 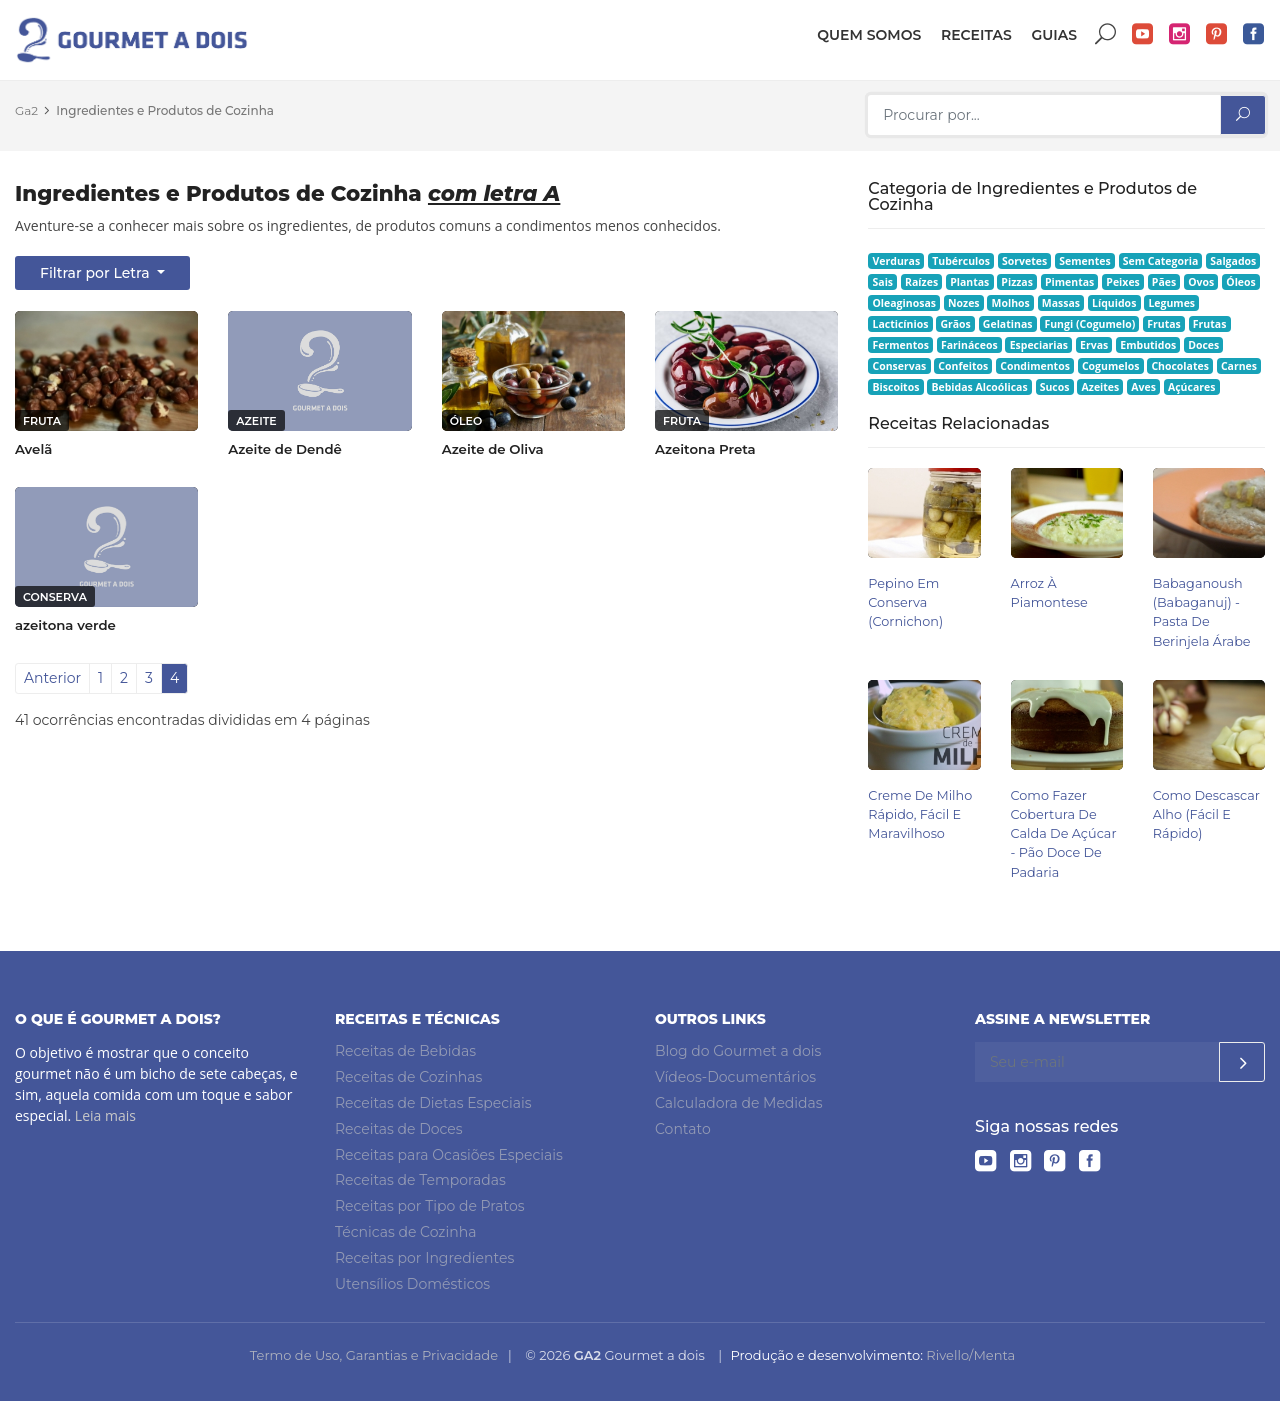 What do you see at coordinates (1241, 282) in the screenshot?
I see `Óleos` at bounding box center [1241, 282].